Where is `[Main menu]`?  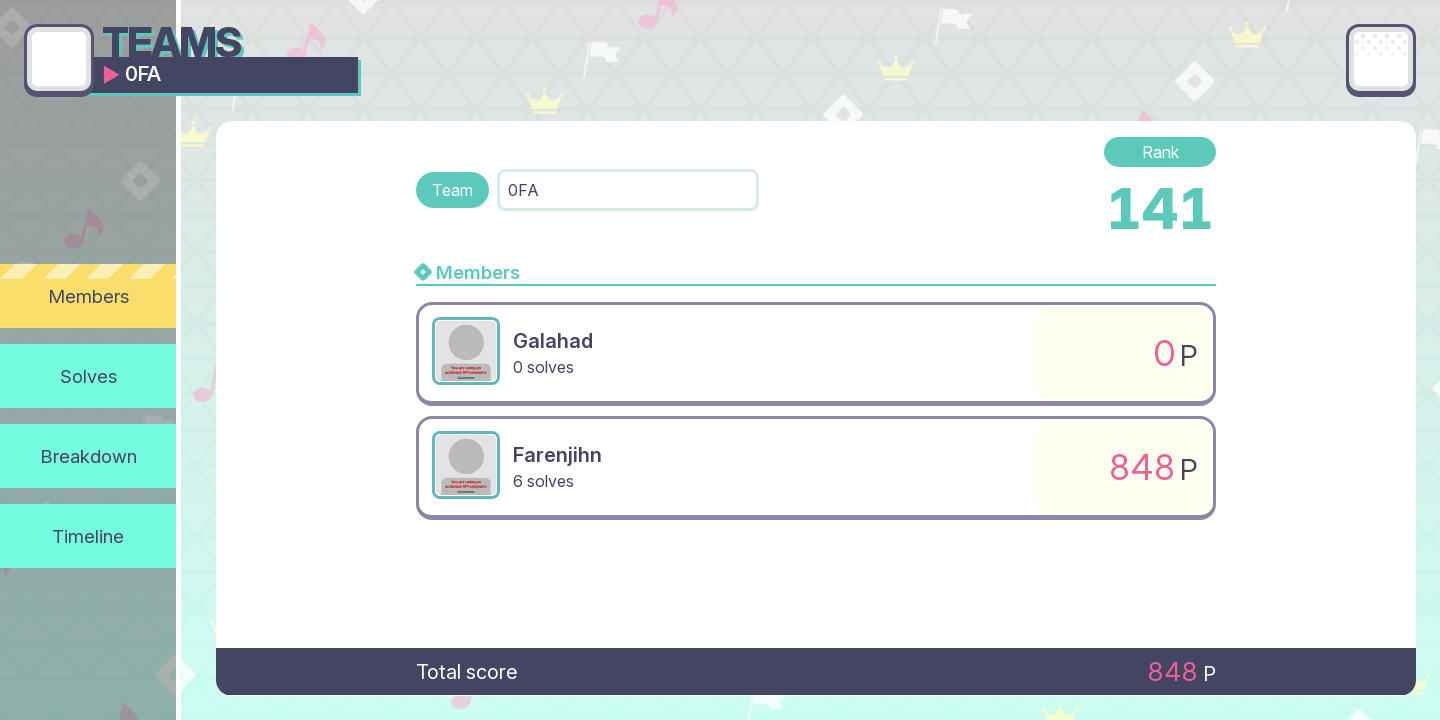
[Main menu] is located at coordinates (1381, 59).